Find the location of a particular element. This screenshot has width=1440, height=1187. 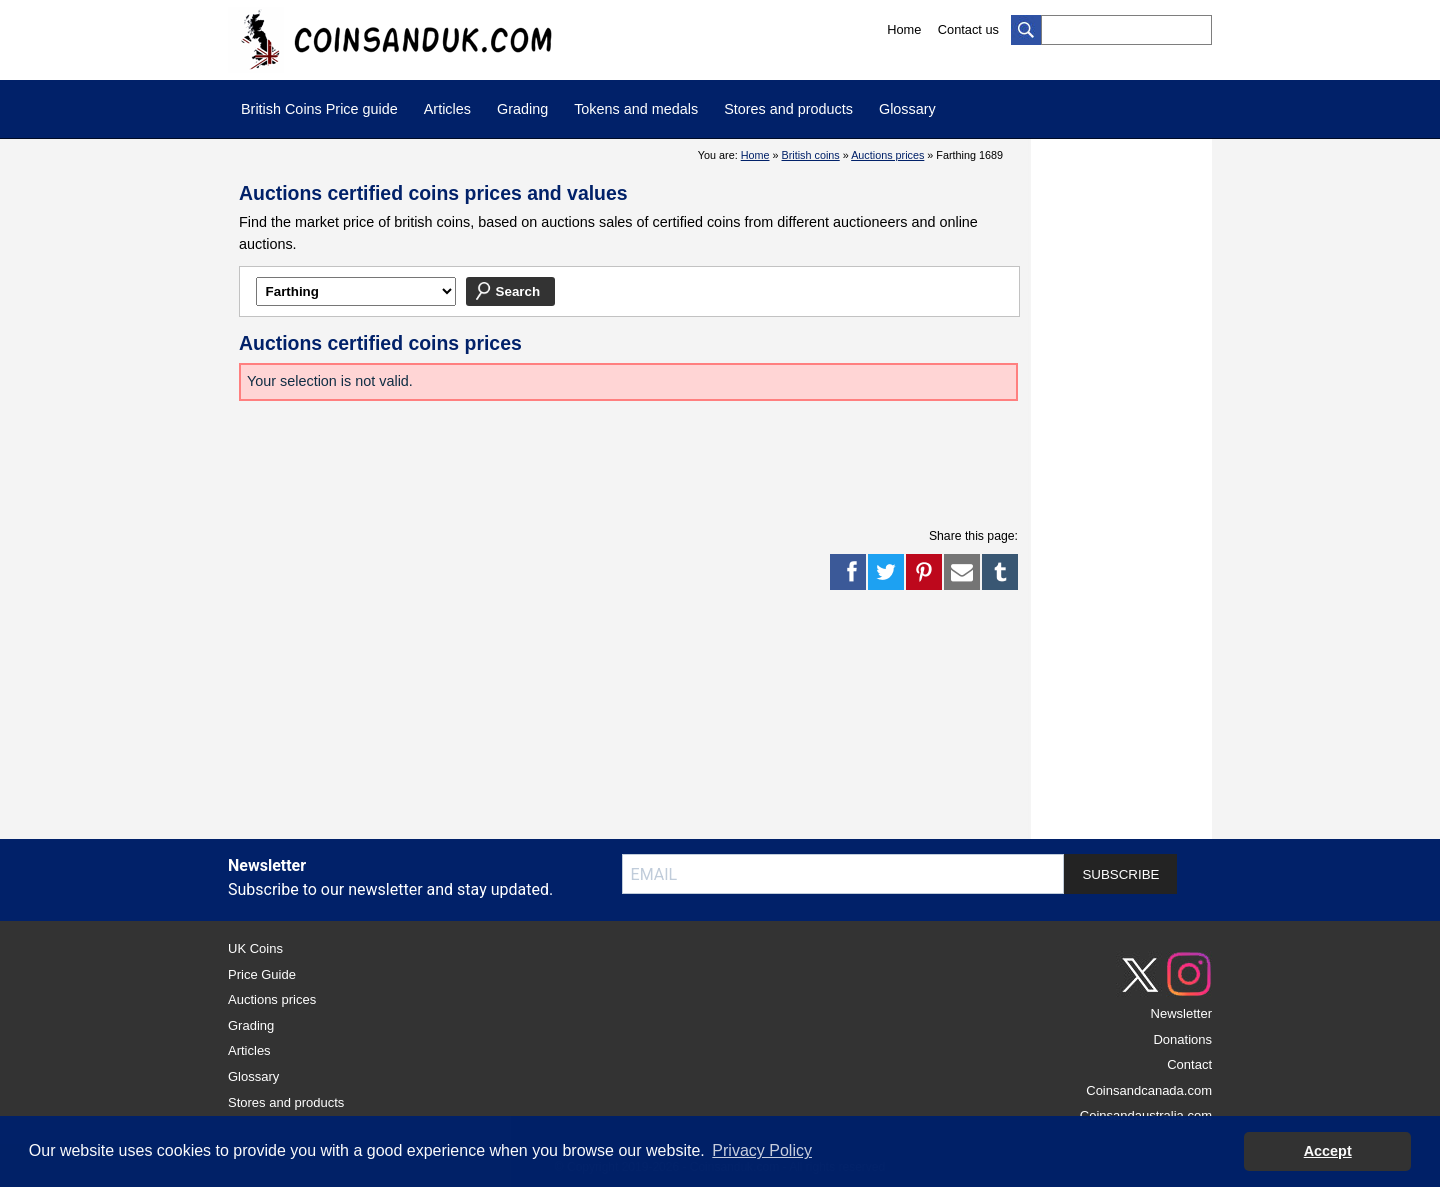

Contact is located at coordinates (1189, 1064).